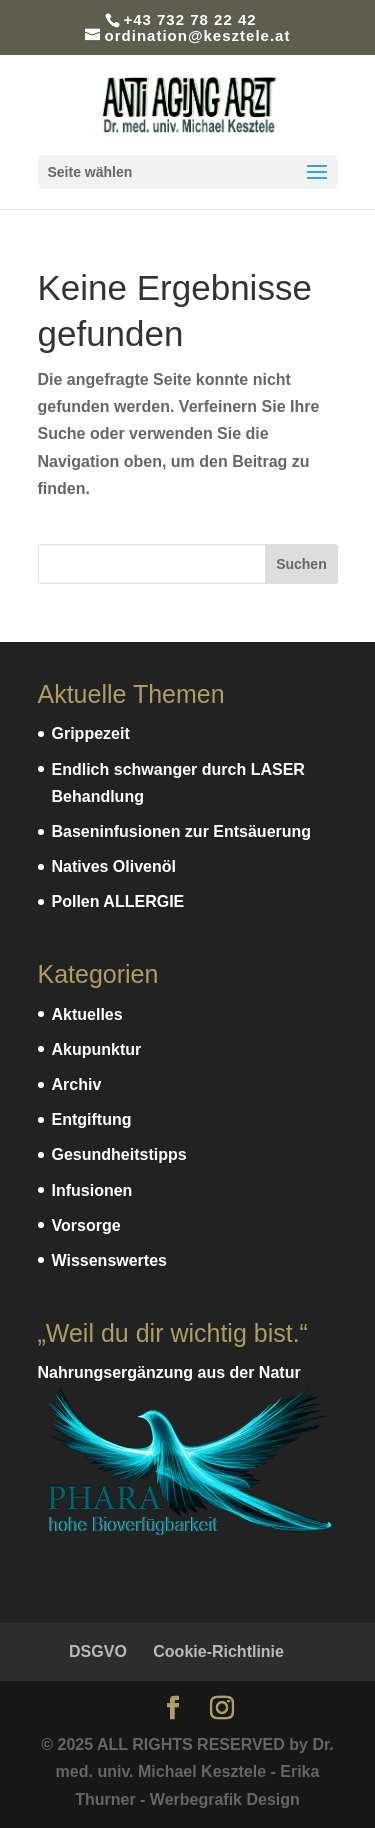  I want to click on Natives Olivenöl, so click(114, 866).